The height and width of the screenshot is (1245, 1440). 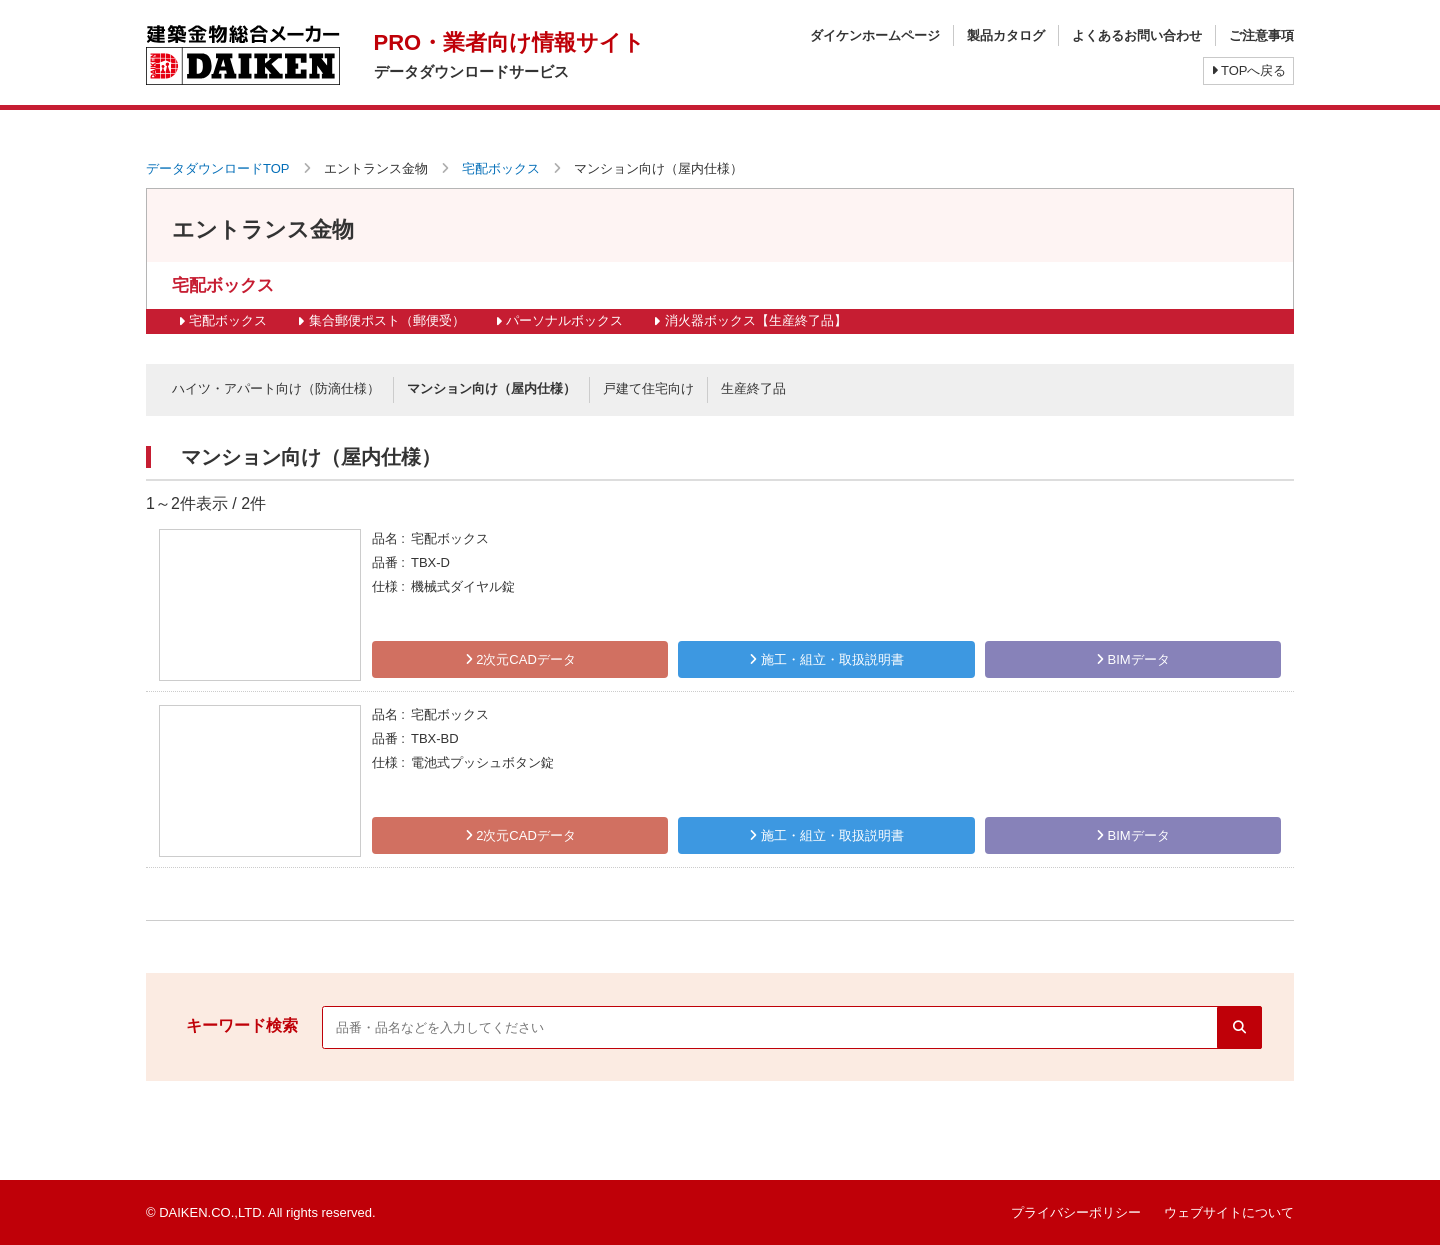 I want to click on ダイケンホームページ, so click(x=875, y=35).